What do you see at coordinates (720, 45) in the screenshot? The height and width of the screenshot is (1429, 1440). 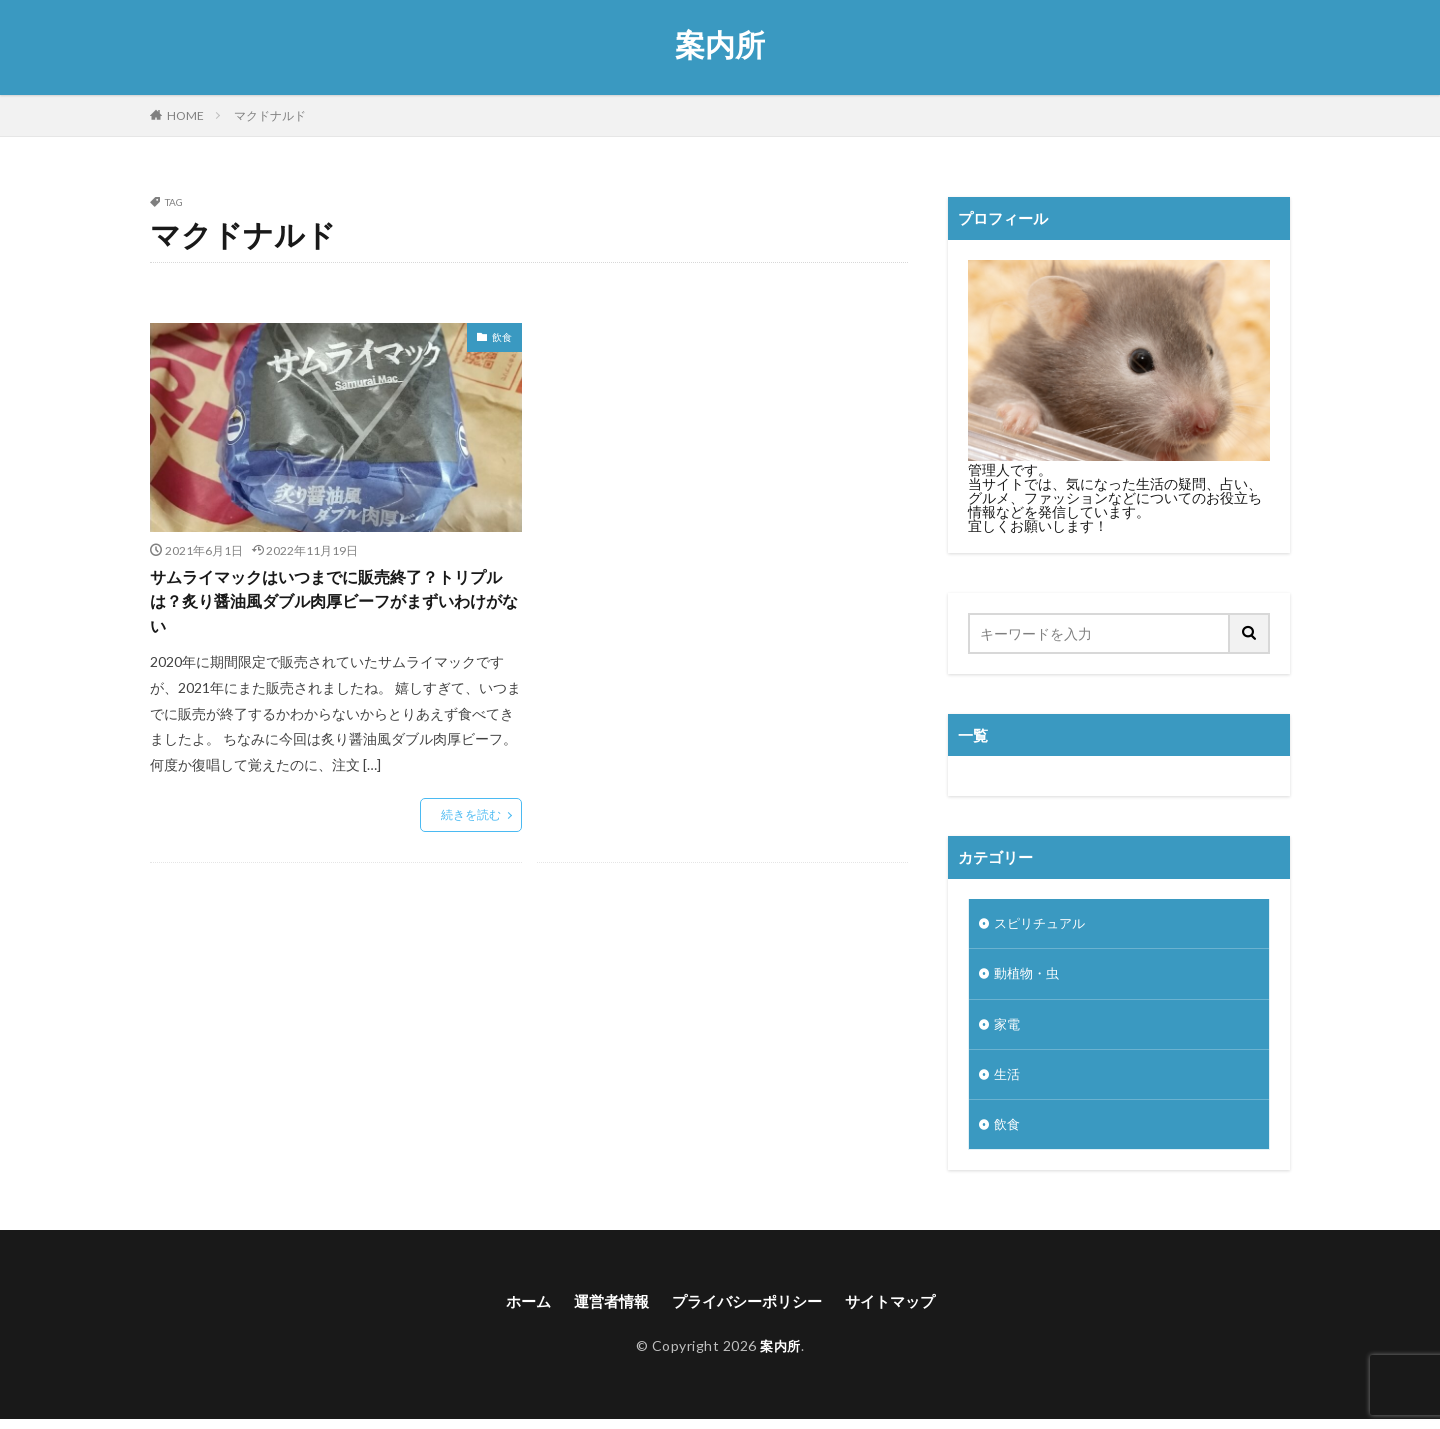 I see `案内所` at bounding box center [720, 45].